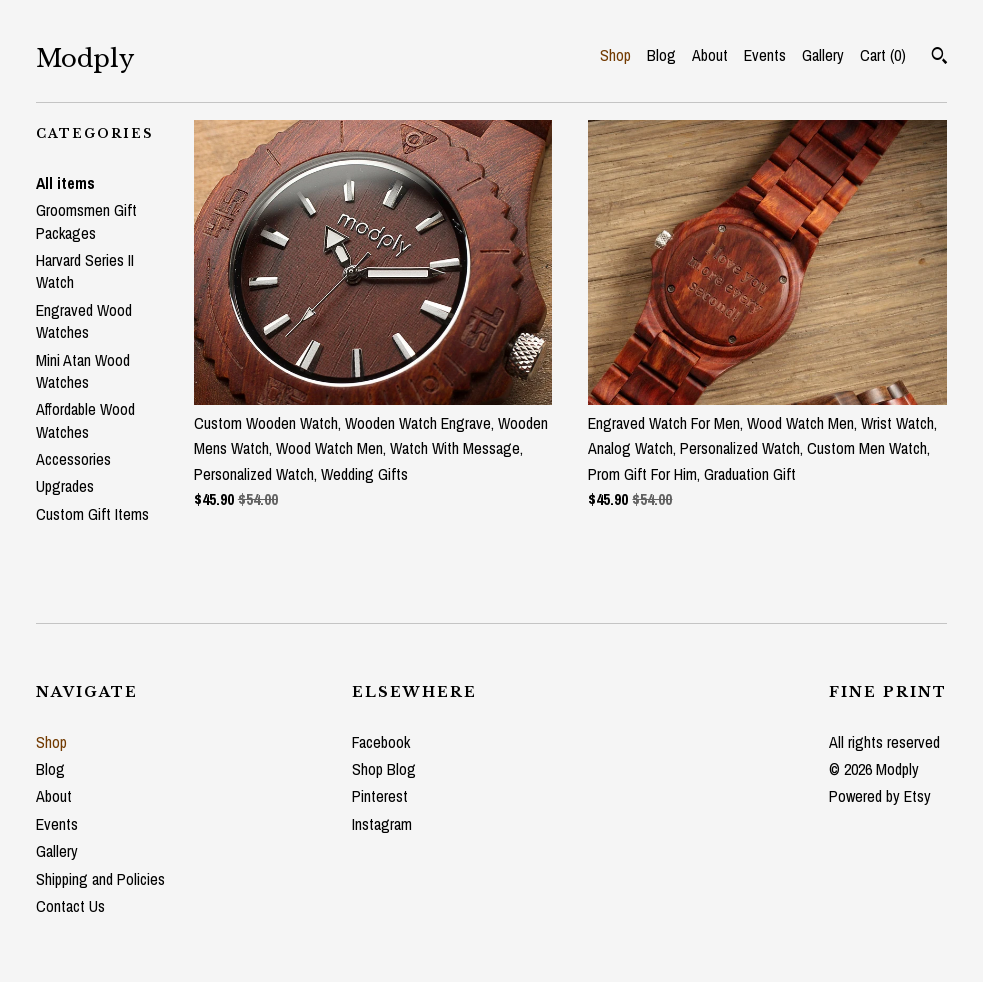  What do you see at coordinates (939, 58) in the screenshot?
I see `[Search]` at bounding box center [939, 58].